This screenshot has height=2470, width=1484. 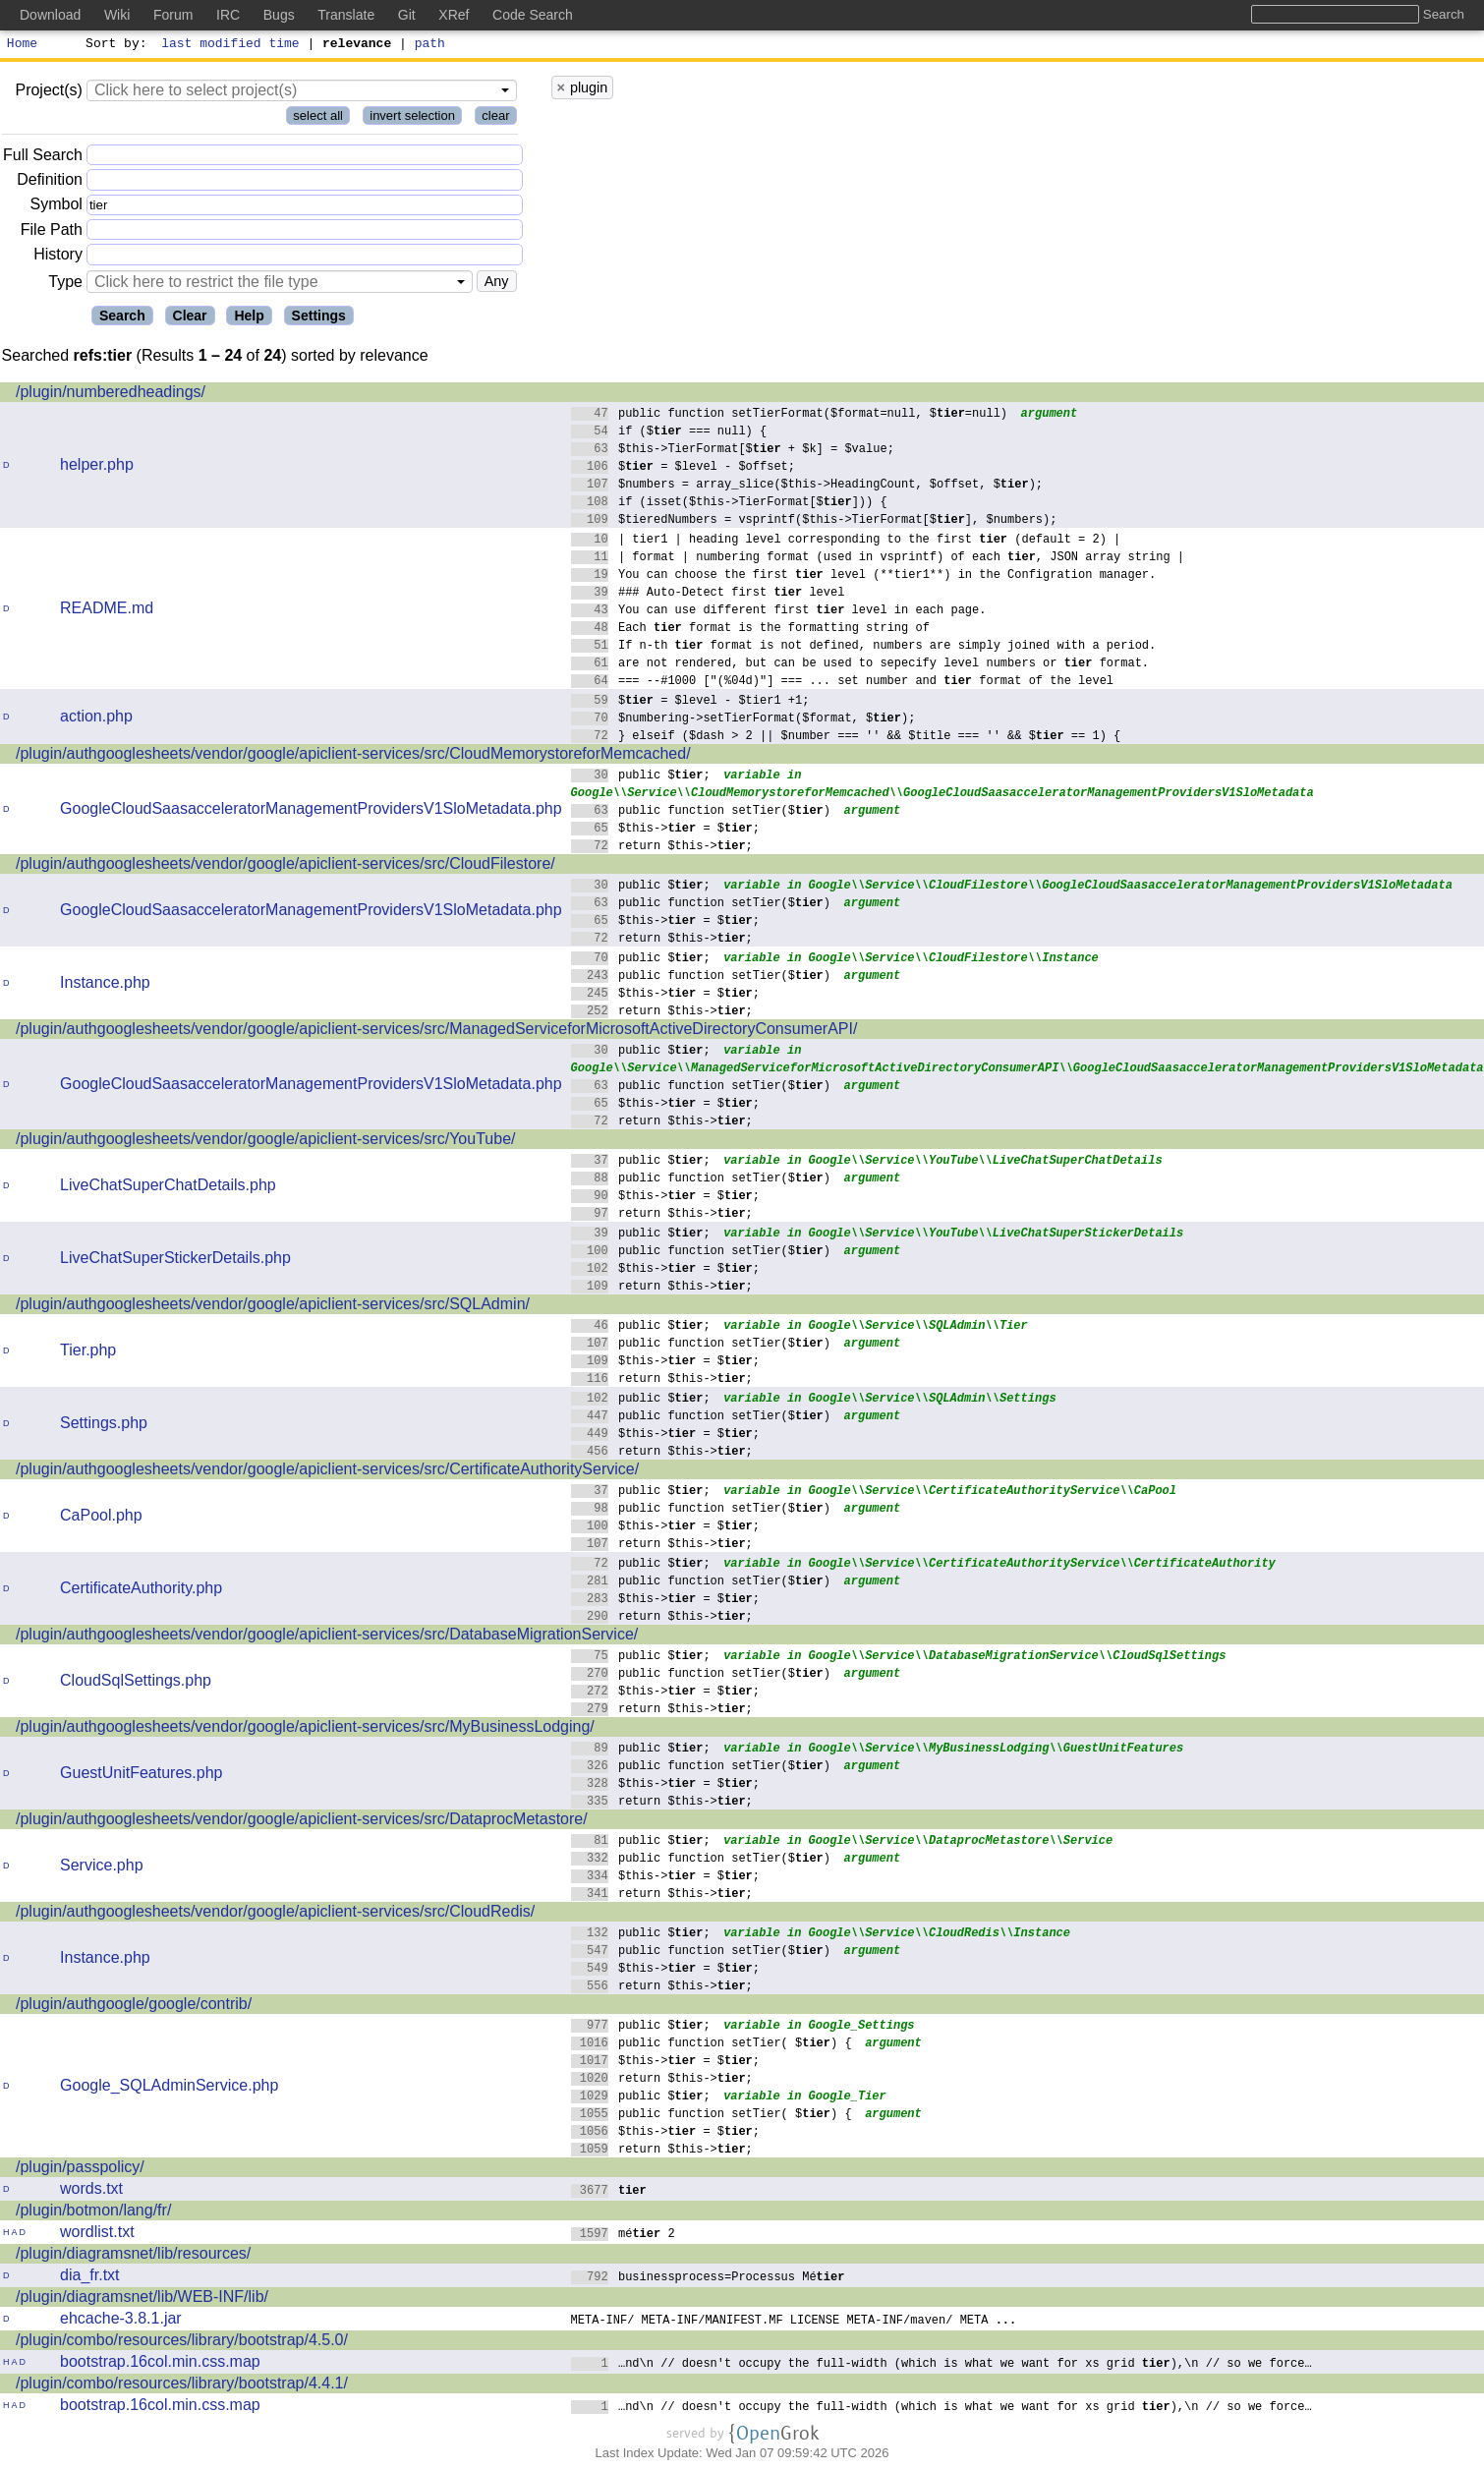 What do you see at coordinates (708, 594) in the screenshot?
I see `### Auto-Detect first level` at bounding box center [708, 594].